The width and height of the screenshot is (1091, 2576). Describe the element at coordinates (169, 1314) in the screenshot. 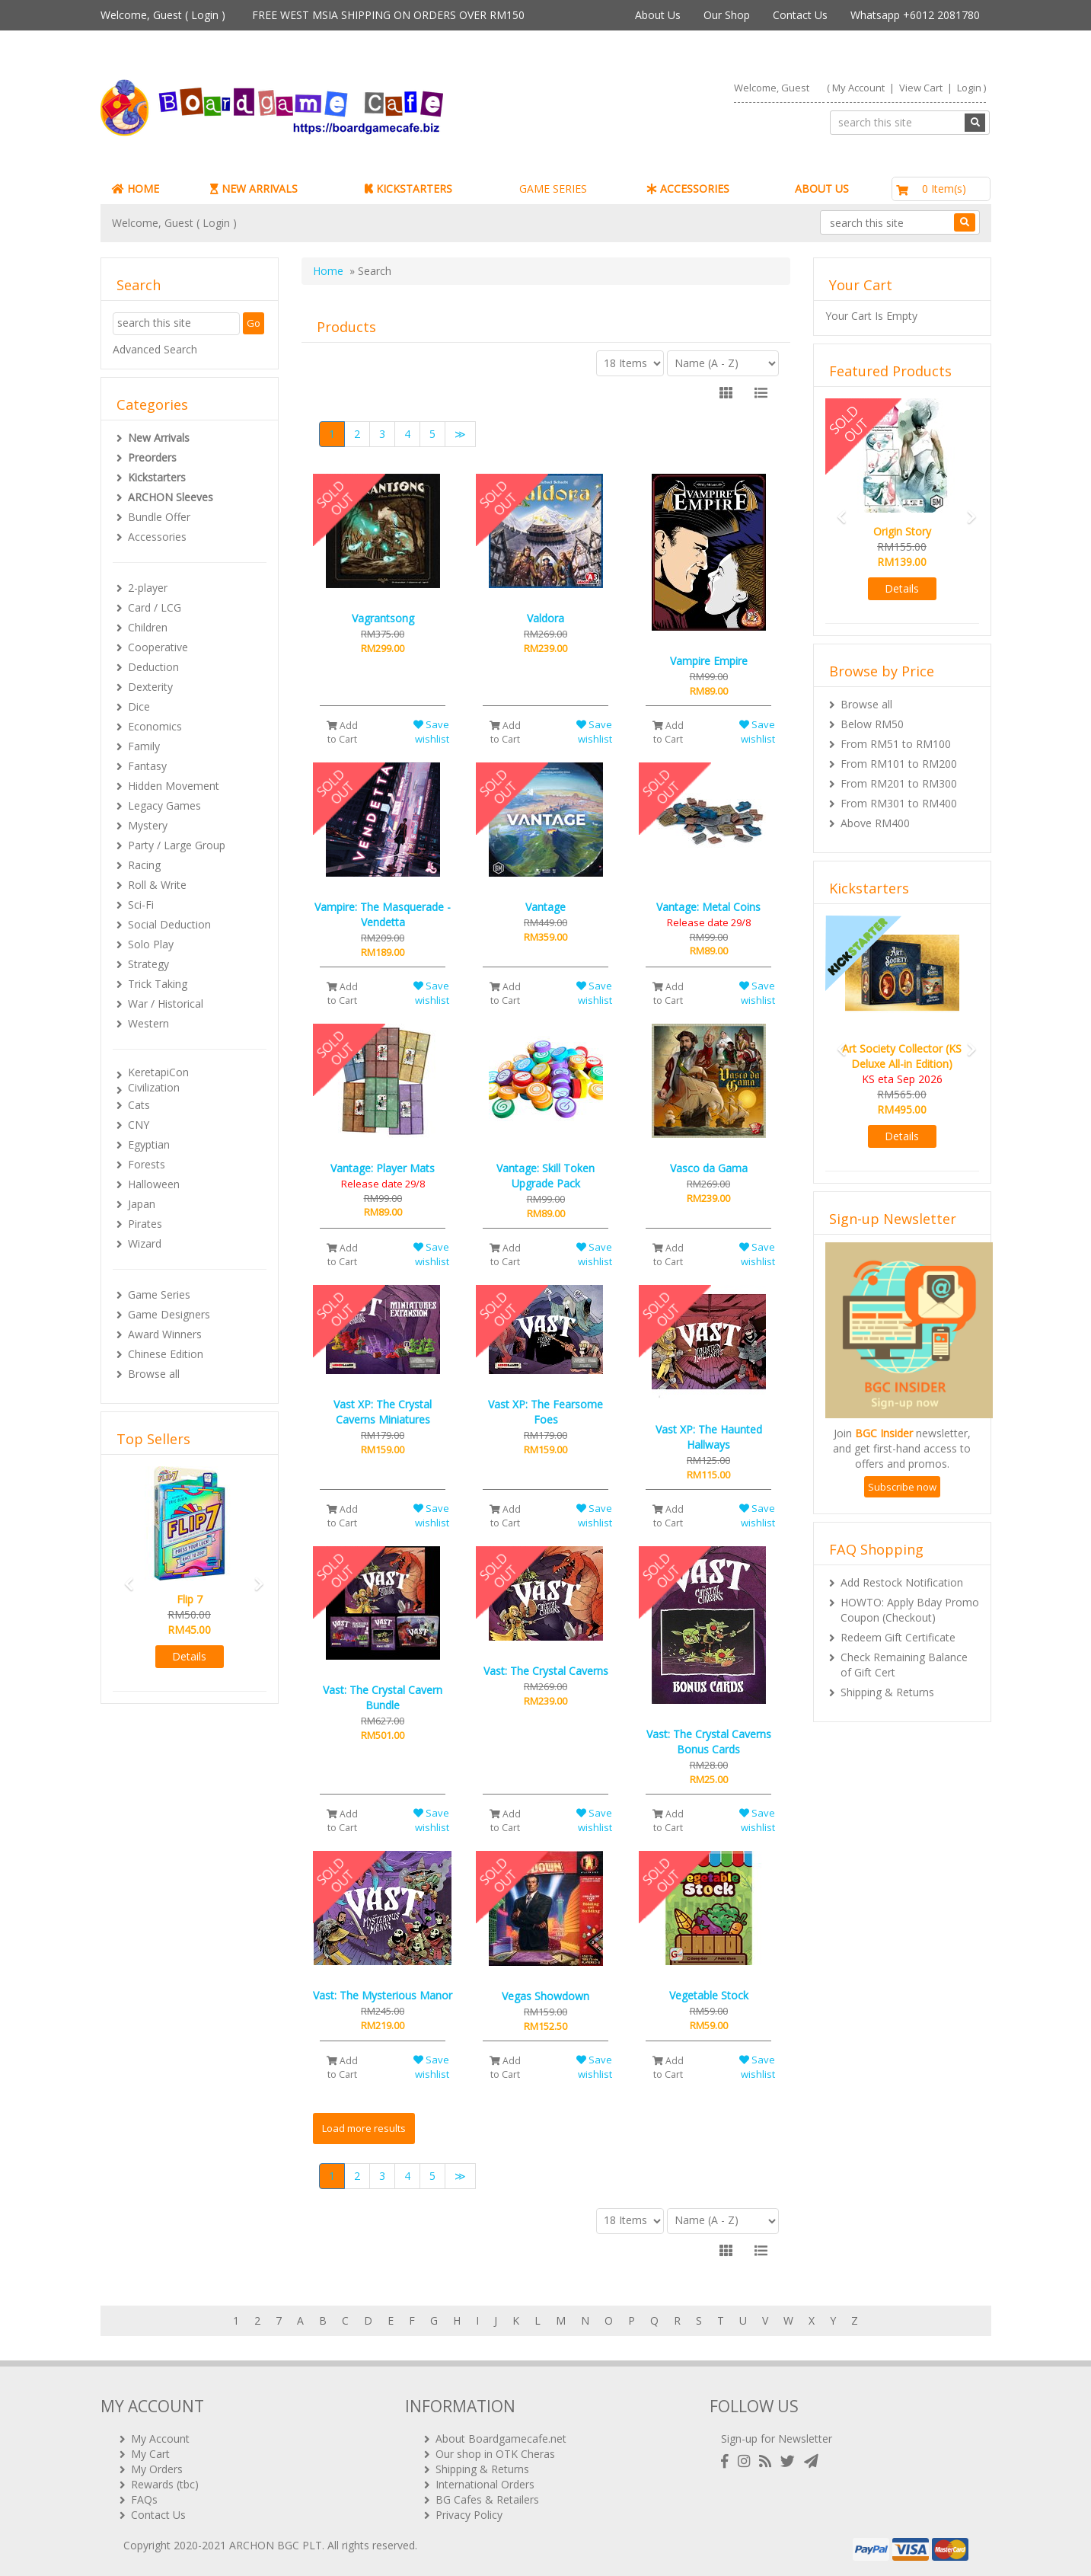

I see `Game Designers` at that location.